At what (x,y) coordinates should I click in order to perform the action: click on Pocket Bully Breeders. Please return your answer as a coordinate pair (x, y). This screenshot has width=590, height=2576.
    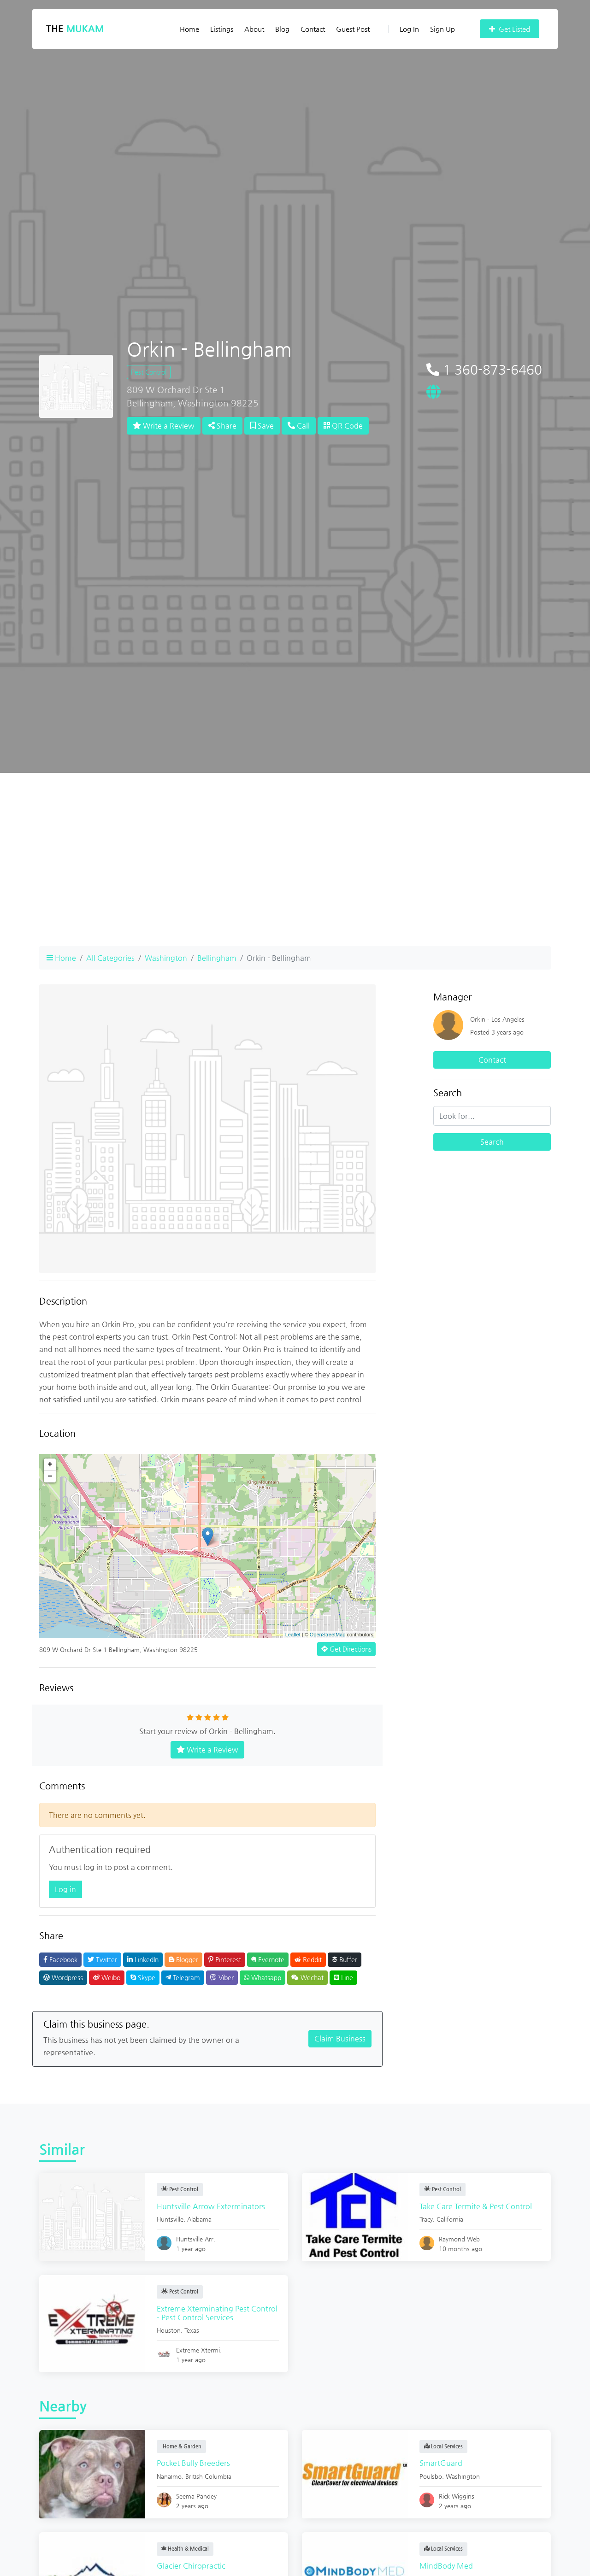
    Looking at the image, I should click on (195, 2462).